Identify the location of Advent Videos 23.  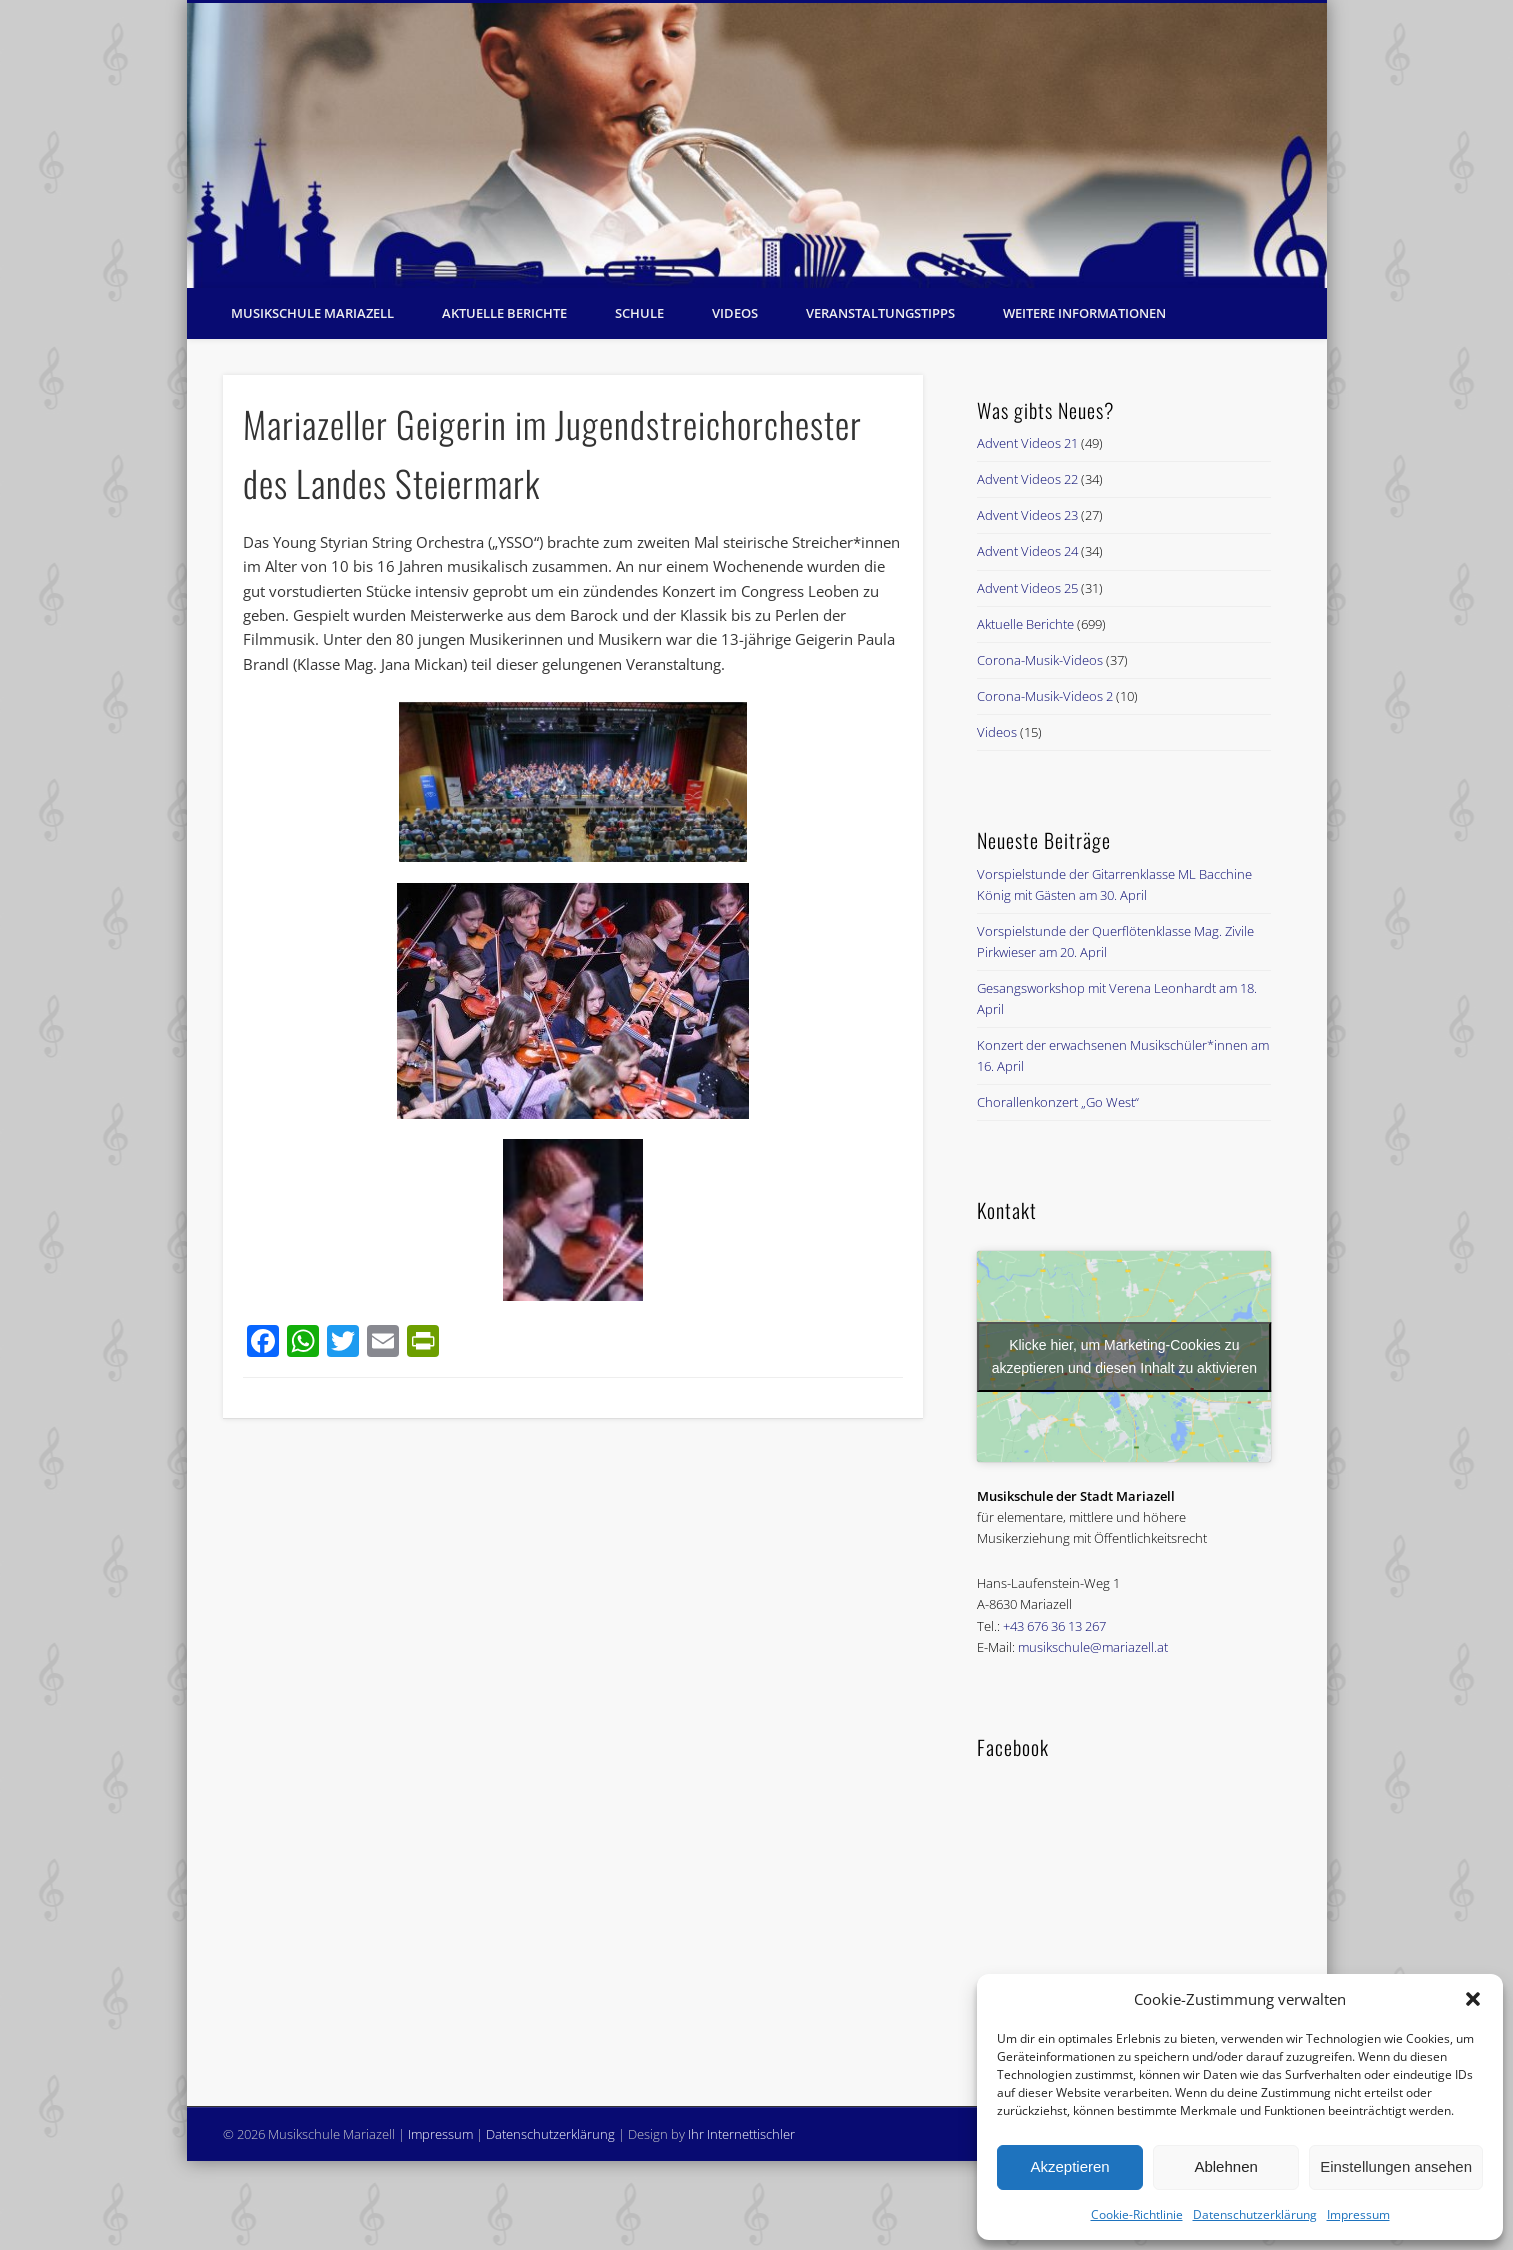
(1027, 515).